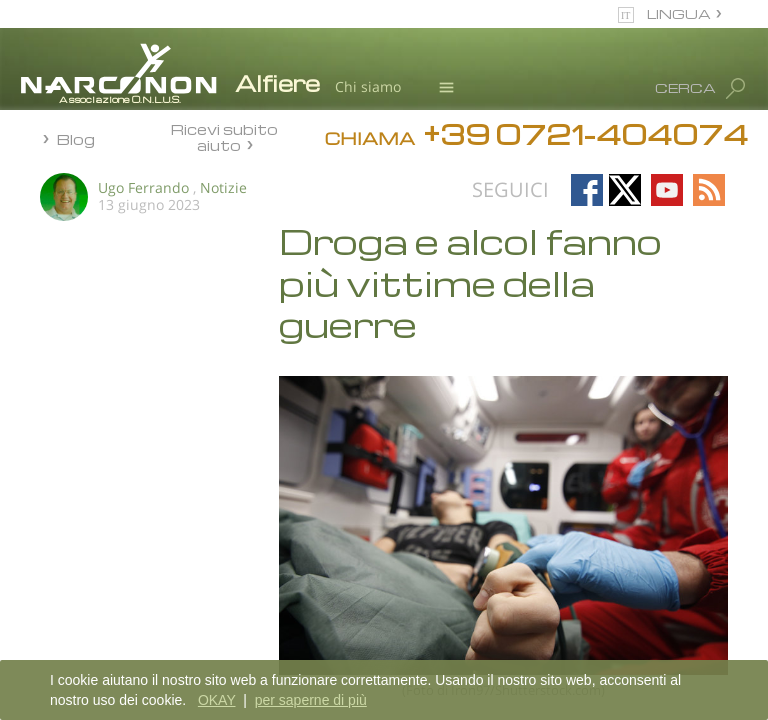 The width and height of the screenshot is (768, 720). What do you see at coordinates (679, 13) in the screenshot?
I see `LINGUA` at bounding box center [679, 13].